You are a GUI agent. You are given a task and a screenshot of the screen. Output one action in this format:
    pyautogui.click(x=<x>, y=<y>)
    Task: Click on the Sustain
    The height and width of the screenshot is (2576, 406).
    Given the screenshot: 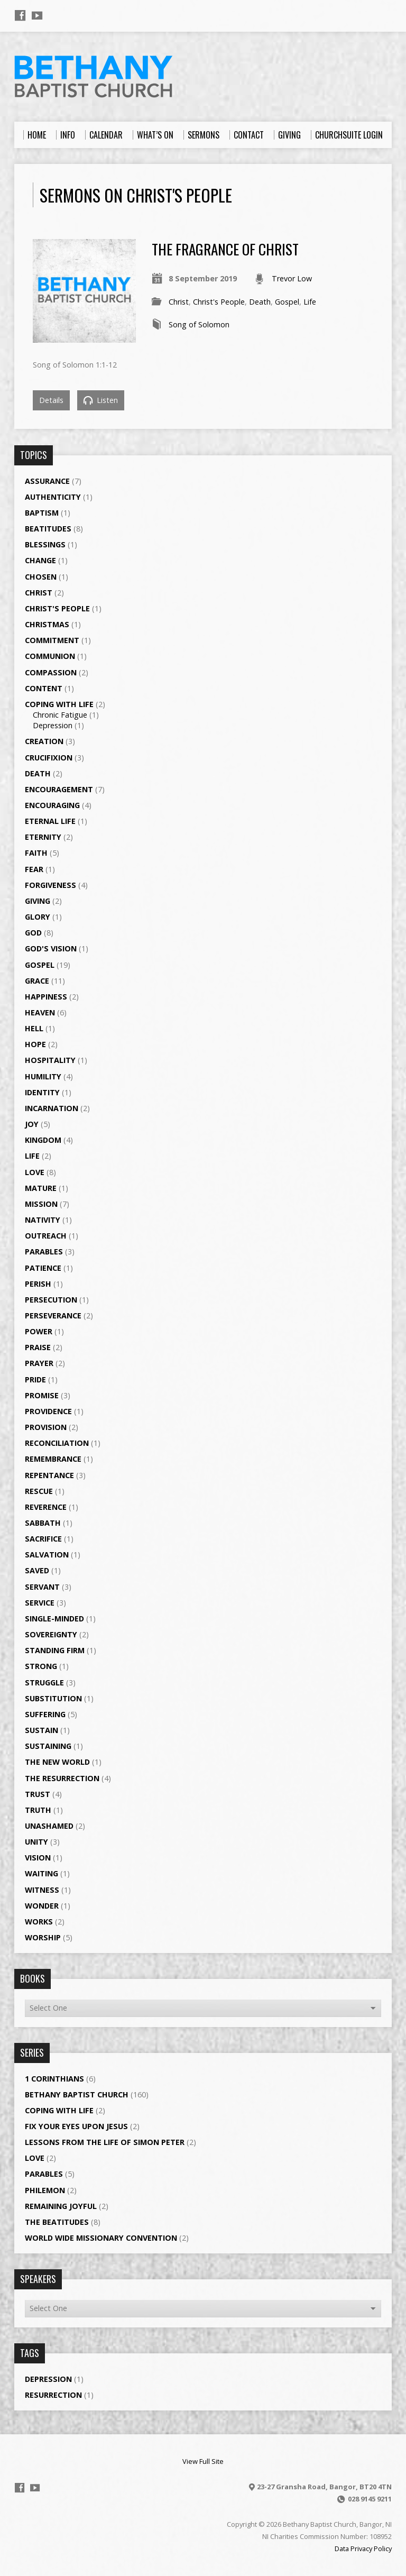 What is the action you would take?
    pyautogui.click(x=41, y=1730)
    